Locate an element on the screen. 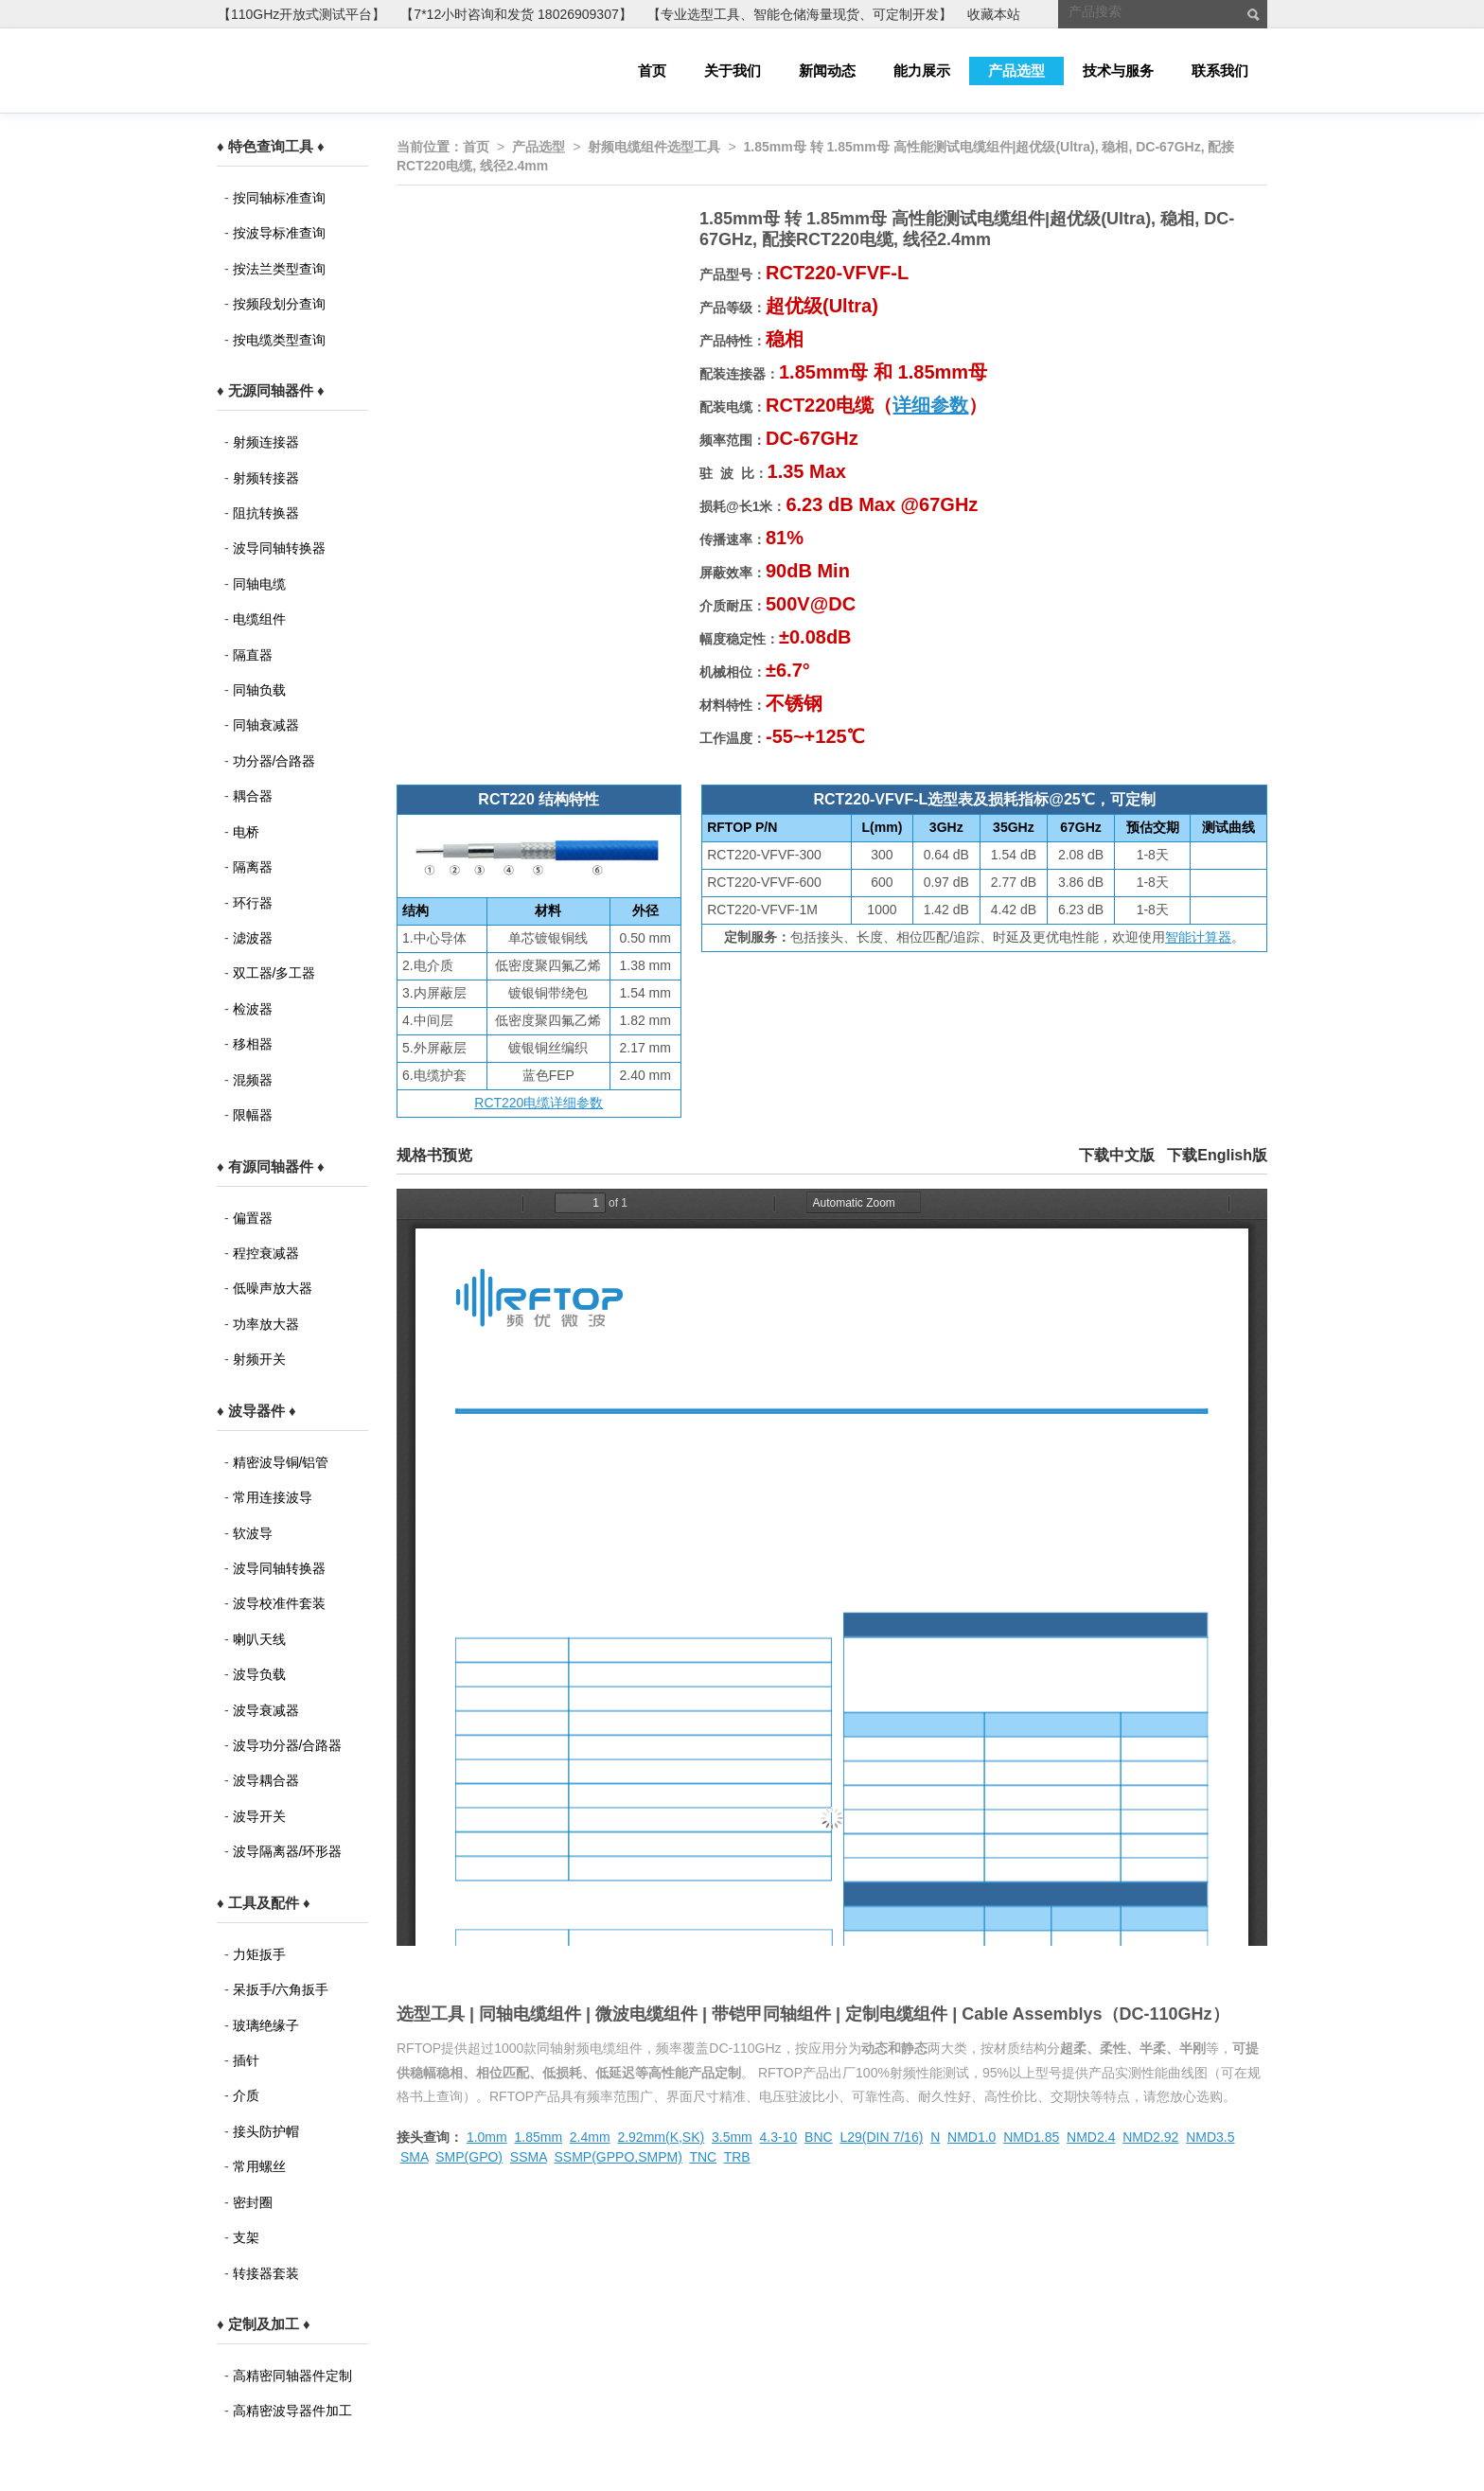 The image size is (1484, 2491). 混频器 is located at coordinates (253, 1079).